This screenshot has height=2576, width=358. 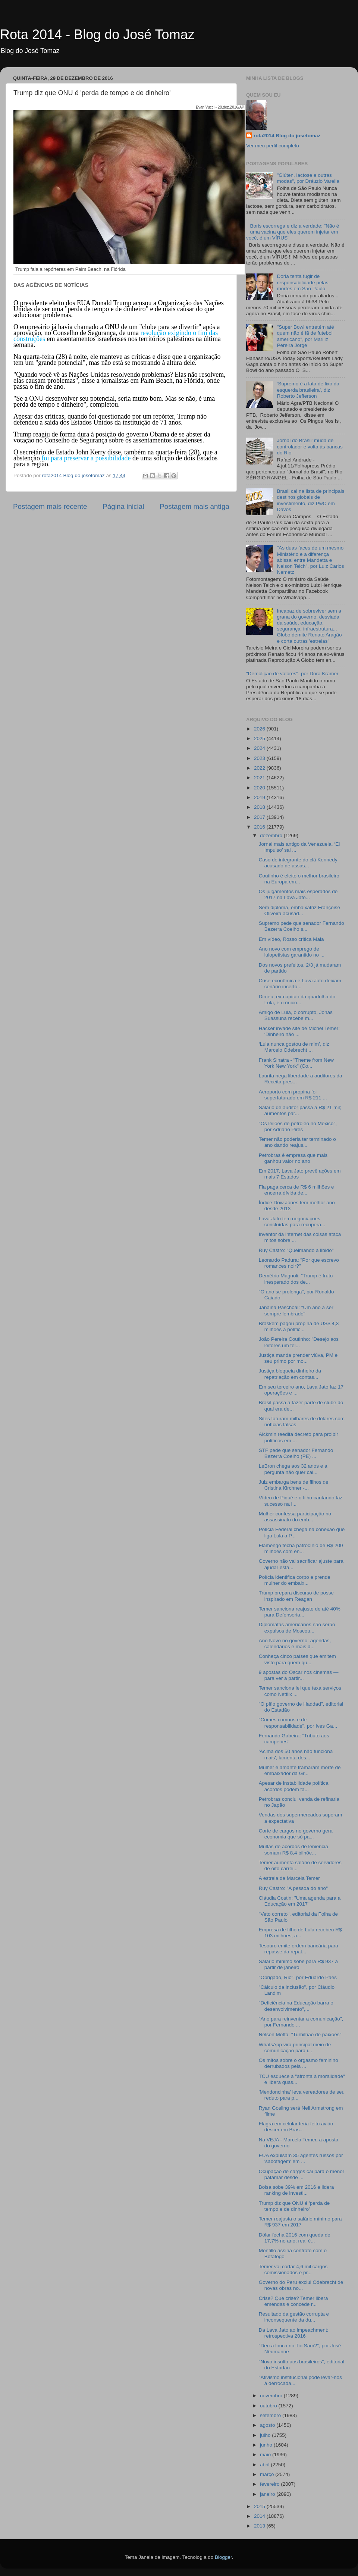 What do you see at coordinates (296, 1250) in the screenshot?
I see `Ruy Castro: "Queimando a libido"` at bounding box center [296, 1250].